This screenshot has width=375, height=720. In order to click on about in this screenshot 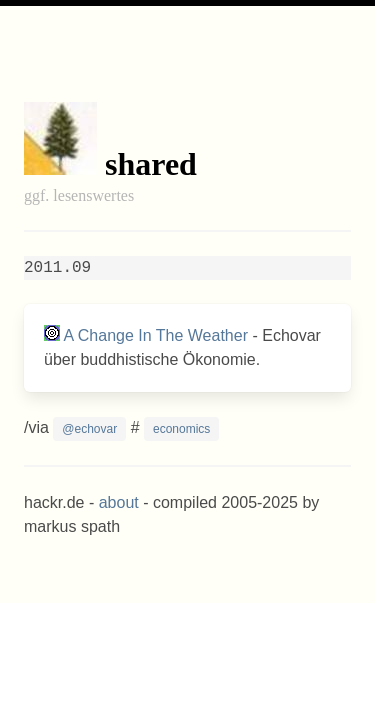, I will do `click(119, 502)`.